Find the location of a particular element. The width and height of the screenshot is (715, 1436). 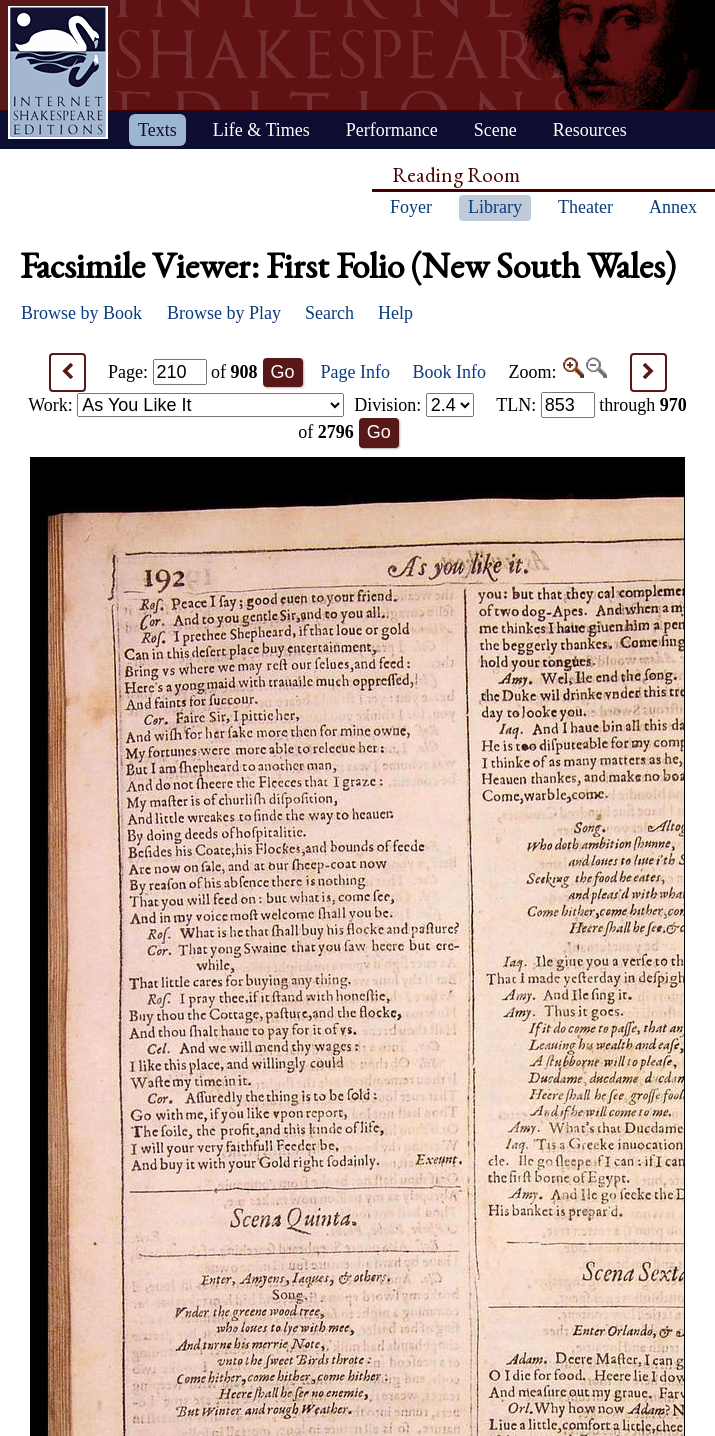

Search is located at coordinates (329, 313).